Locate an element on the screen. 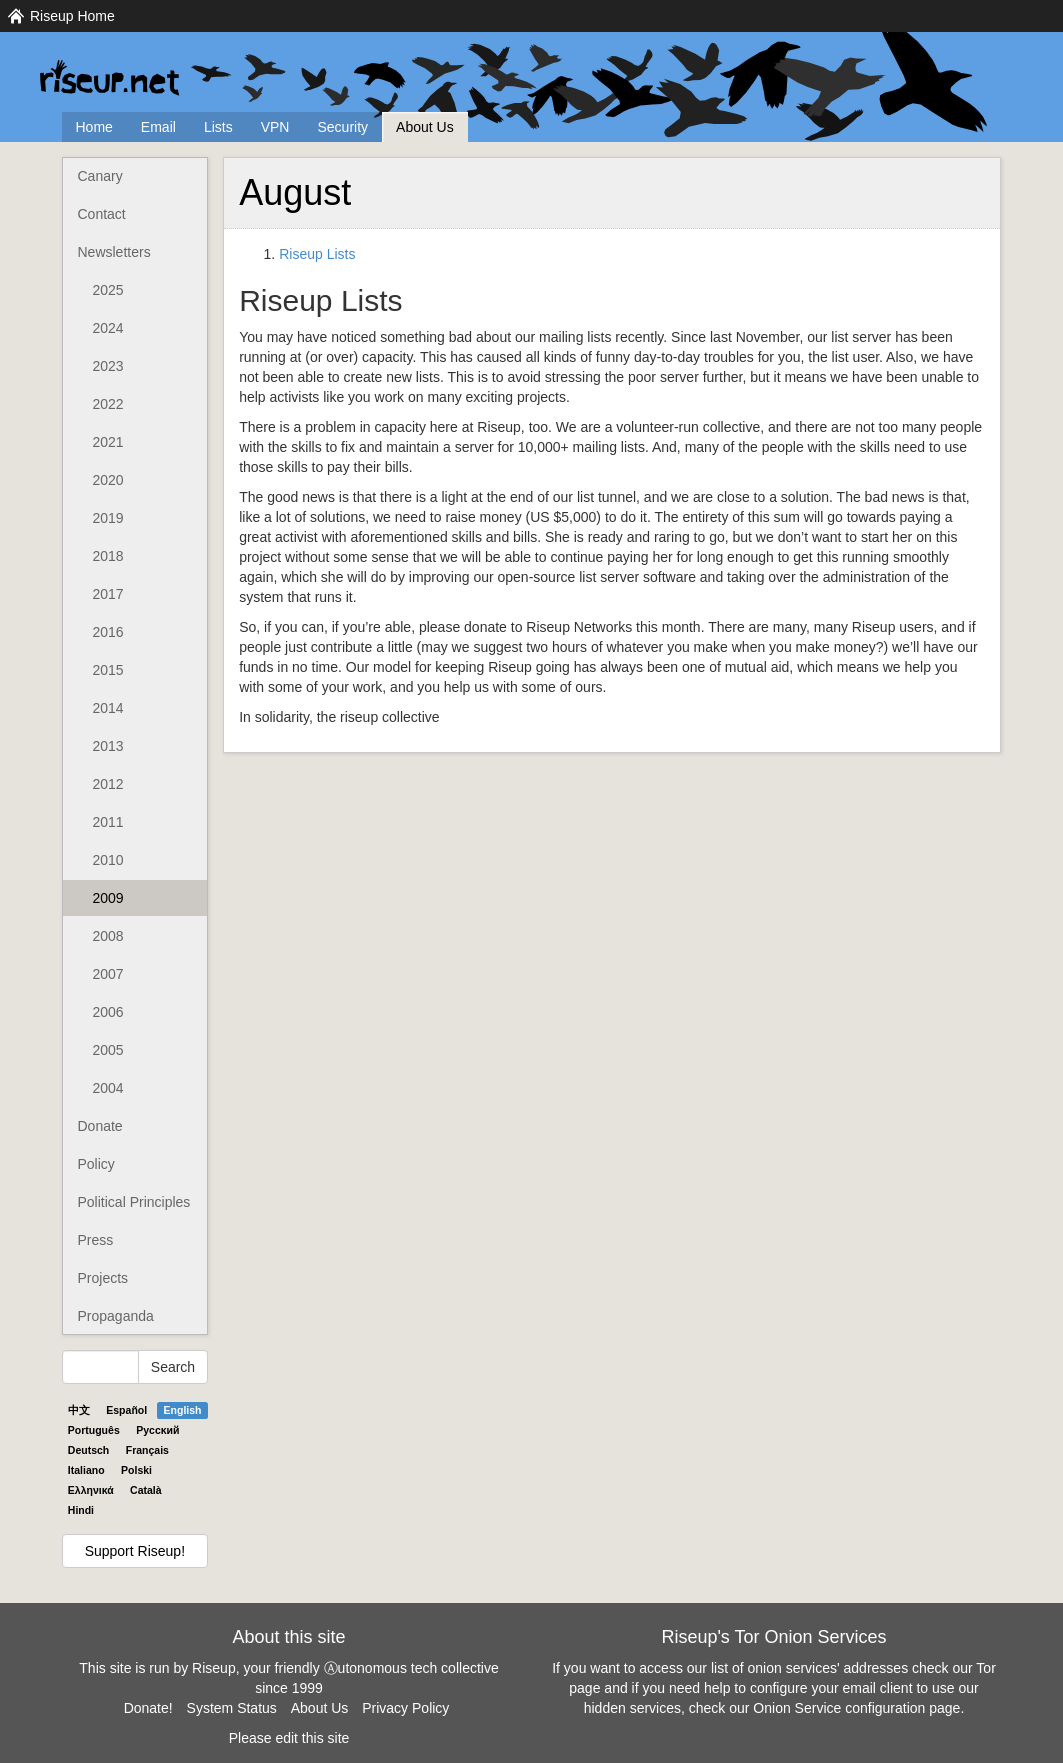 The image size is (1063, 1763). Riseup Home is located at coordinates (72, 16).